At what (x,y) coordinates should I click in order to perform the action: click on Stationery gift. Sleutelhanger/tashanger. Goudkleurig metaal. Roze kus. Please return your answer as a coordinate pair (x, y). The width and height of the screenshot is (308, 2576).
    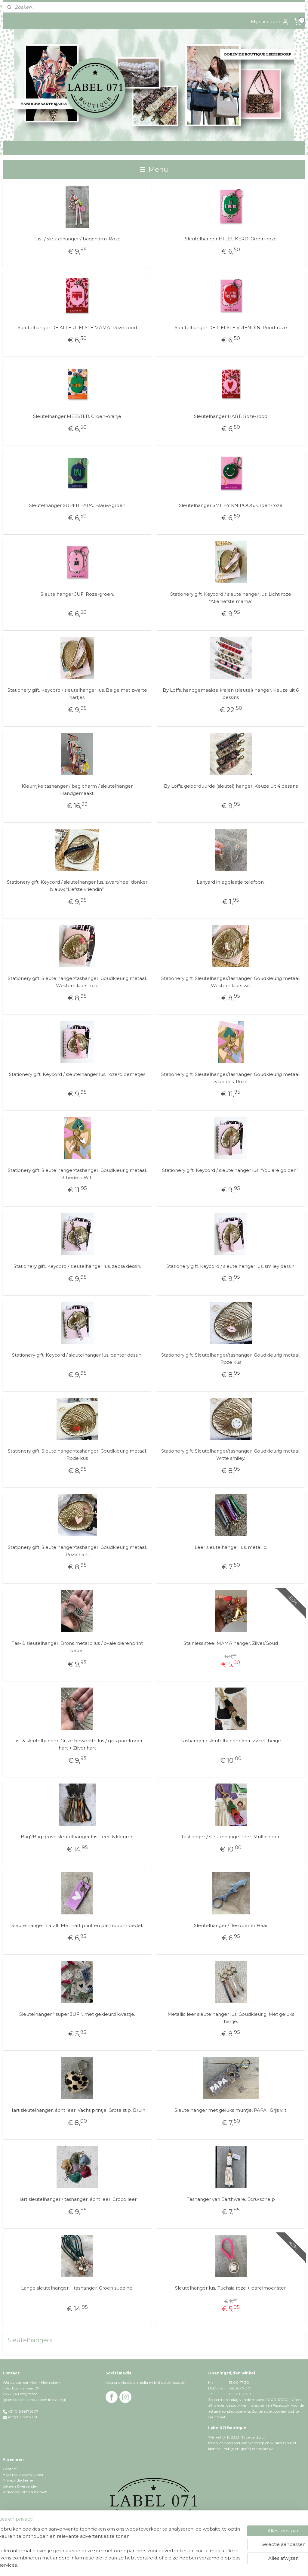
    Looking at the image, I should click on (230, 1358).